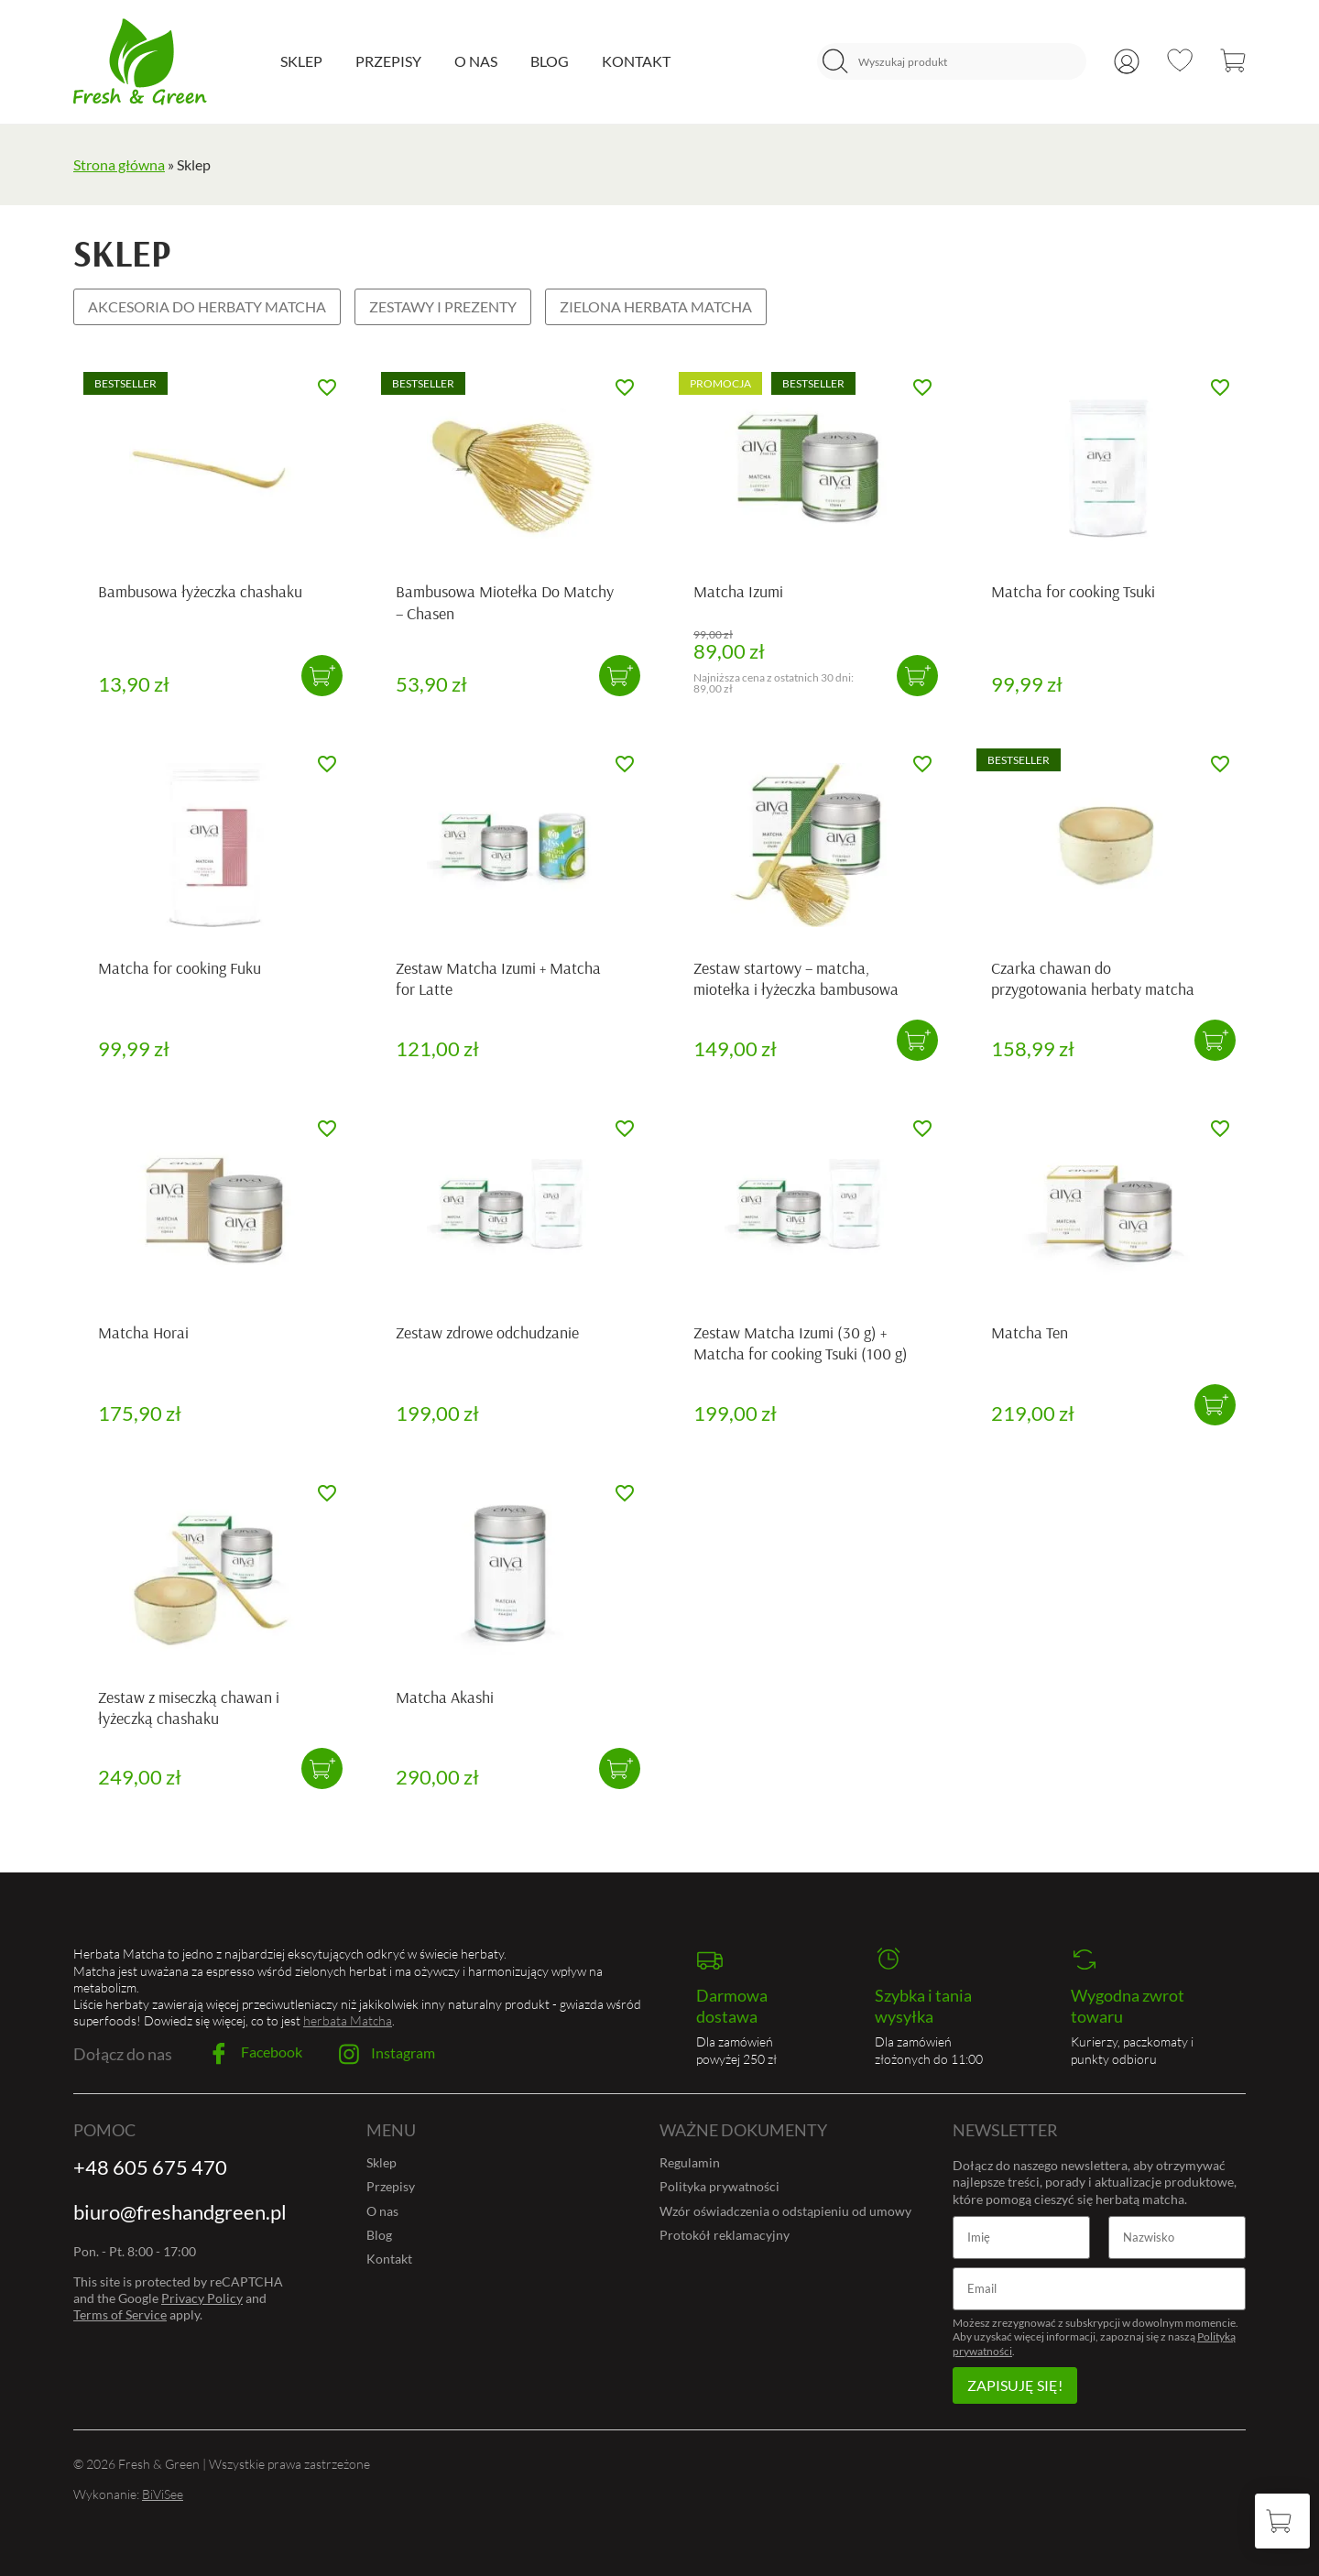  Describe the element at coordinates (347, 2020) in the screenshot. I see `herbata Matcha` at that location.